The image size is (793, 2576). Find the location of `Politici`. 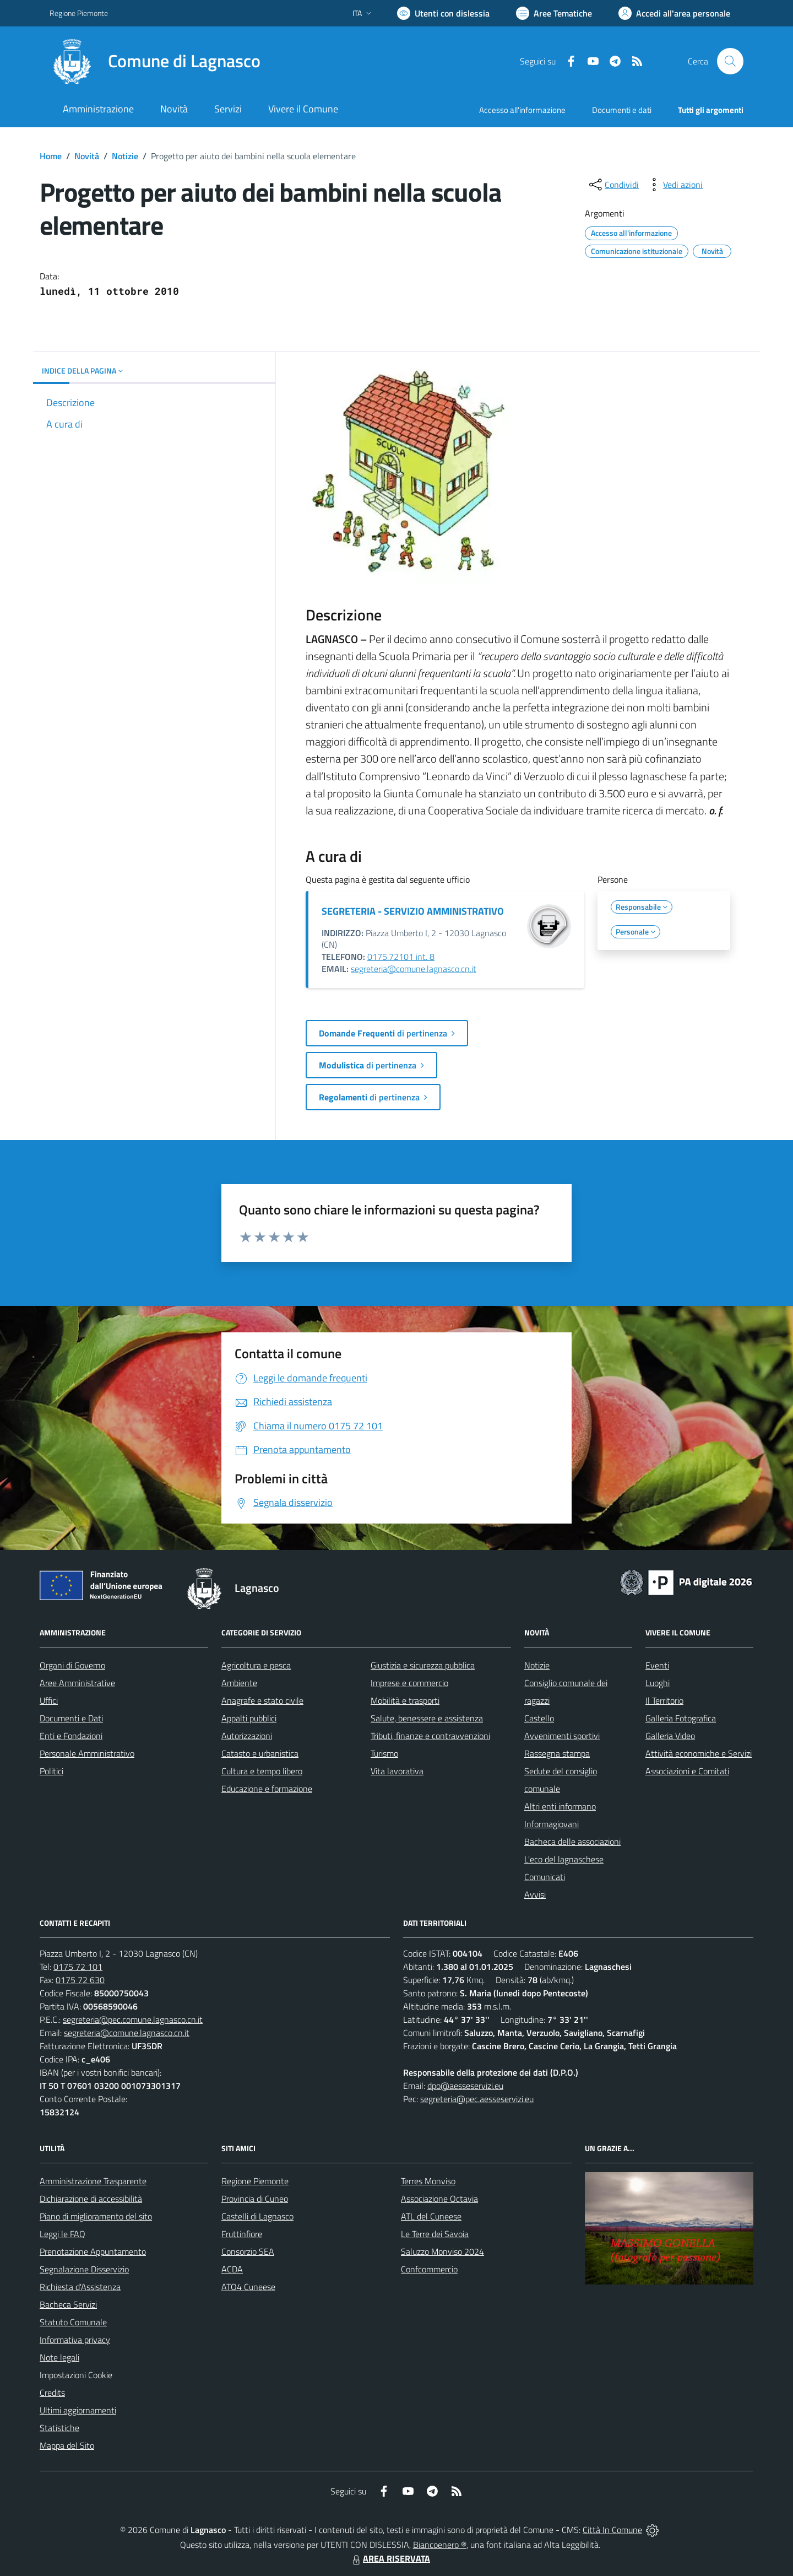

Politici is located at coordinates (51, 1771).